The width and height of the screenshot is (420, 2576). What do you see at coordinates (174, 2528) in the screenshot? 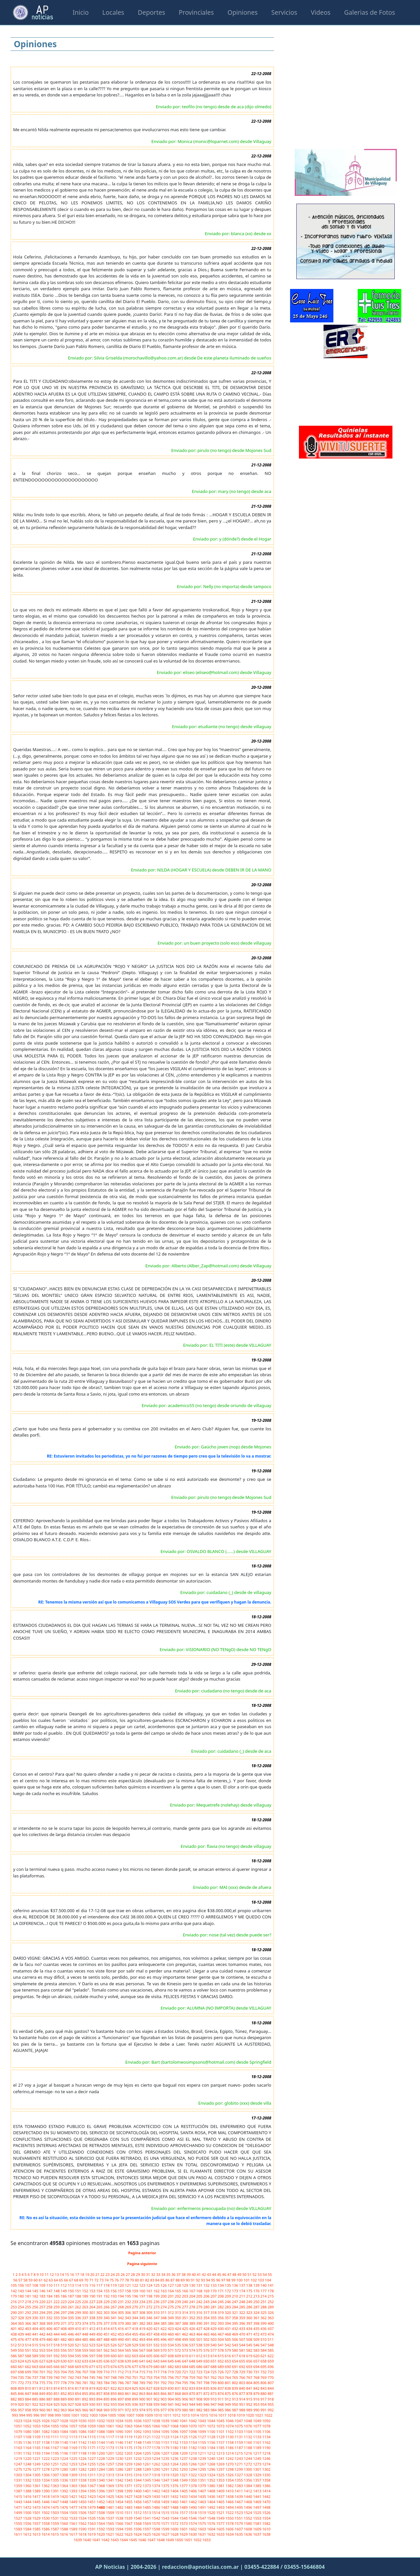
I see `1600` at bounding box center [174, 2528].